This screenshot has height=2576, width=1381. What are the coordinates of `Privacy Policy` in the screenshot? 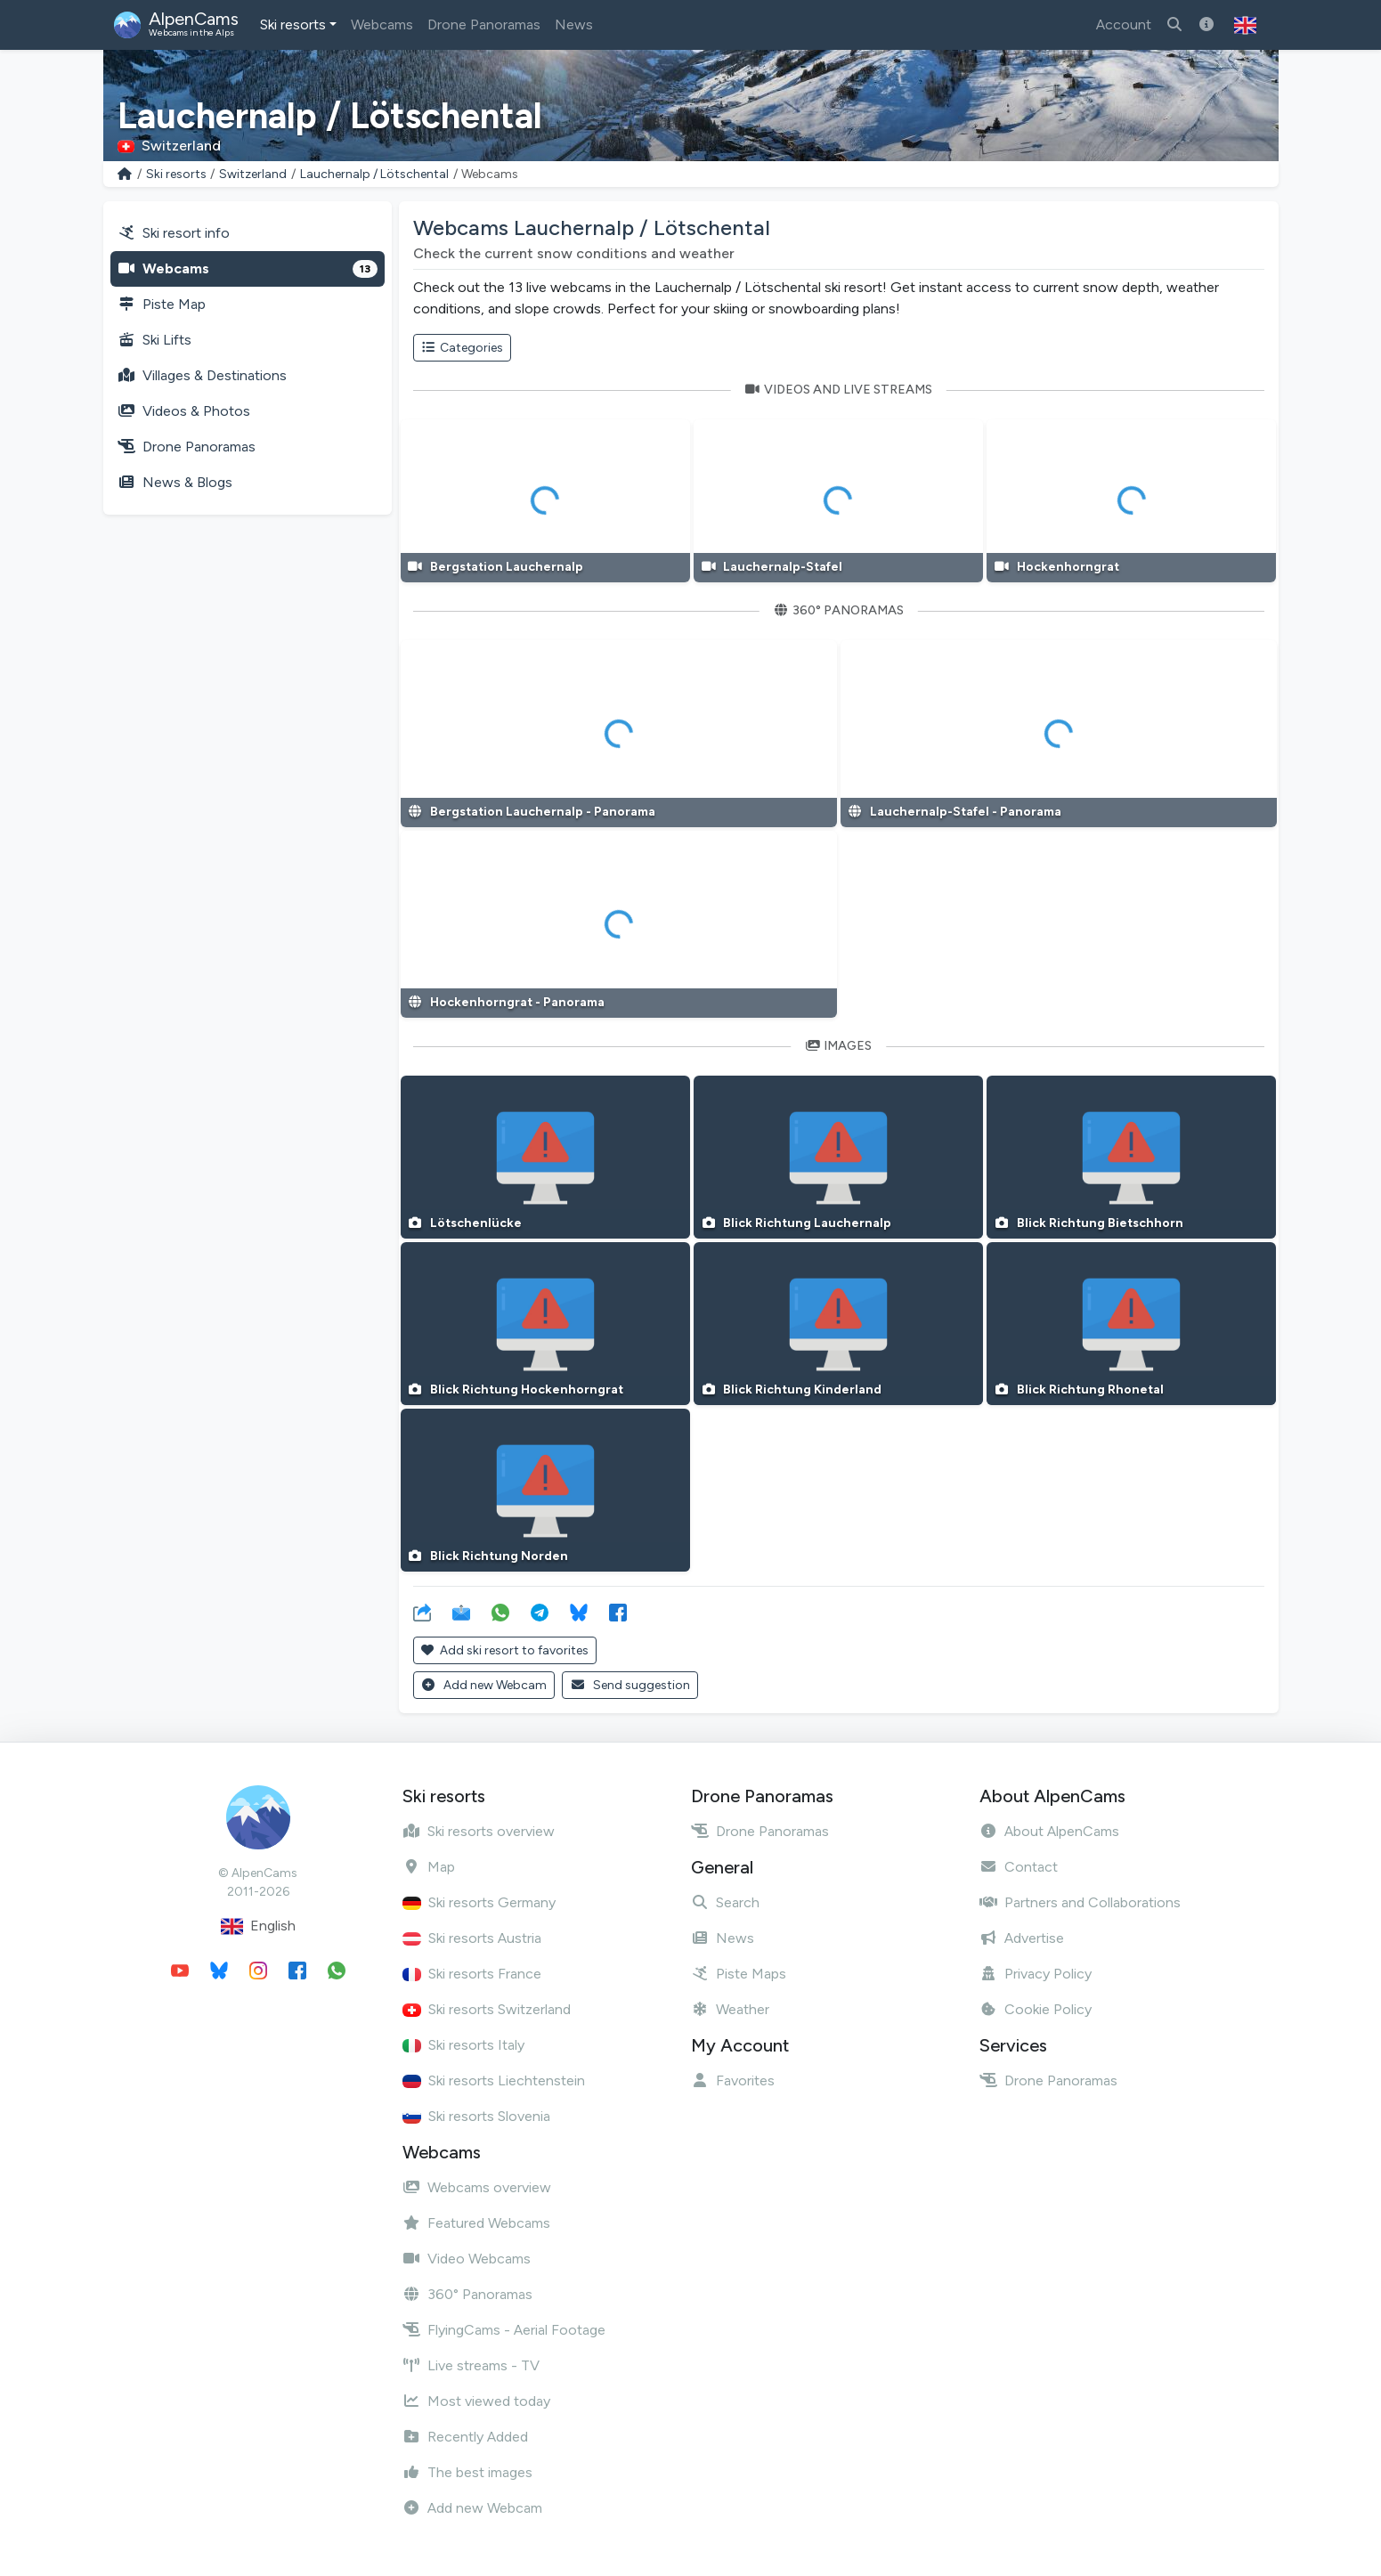 It's located at (1035, 1973).